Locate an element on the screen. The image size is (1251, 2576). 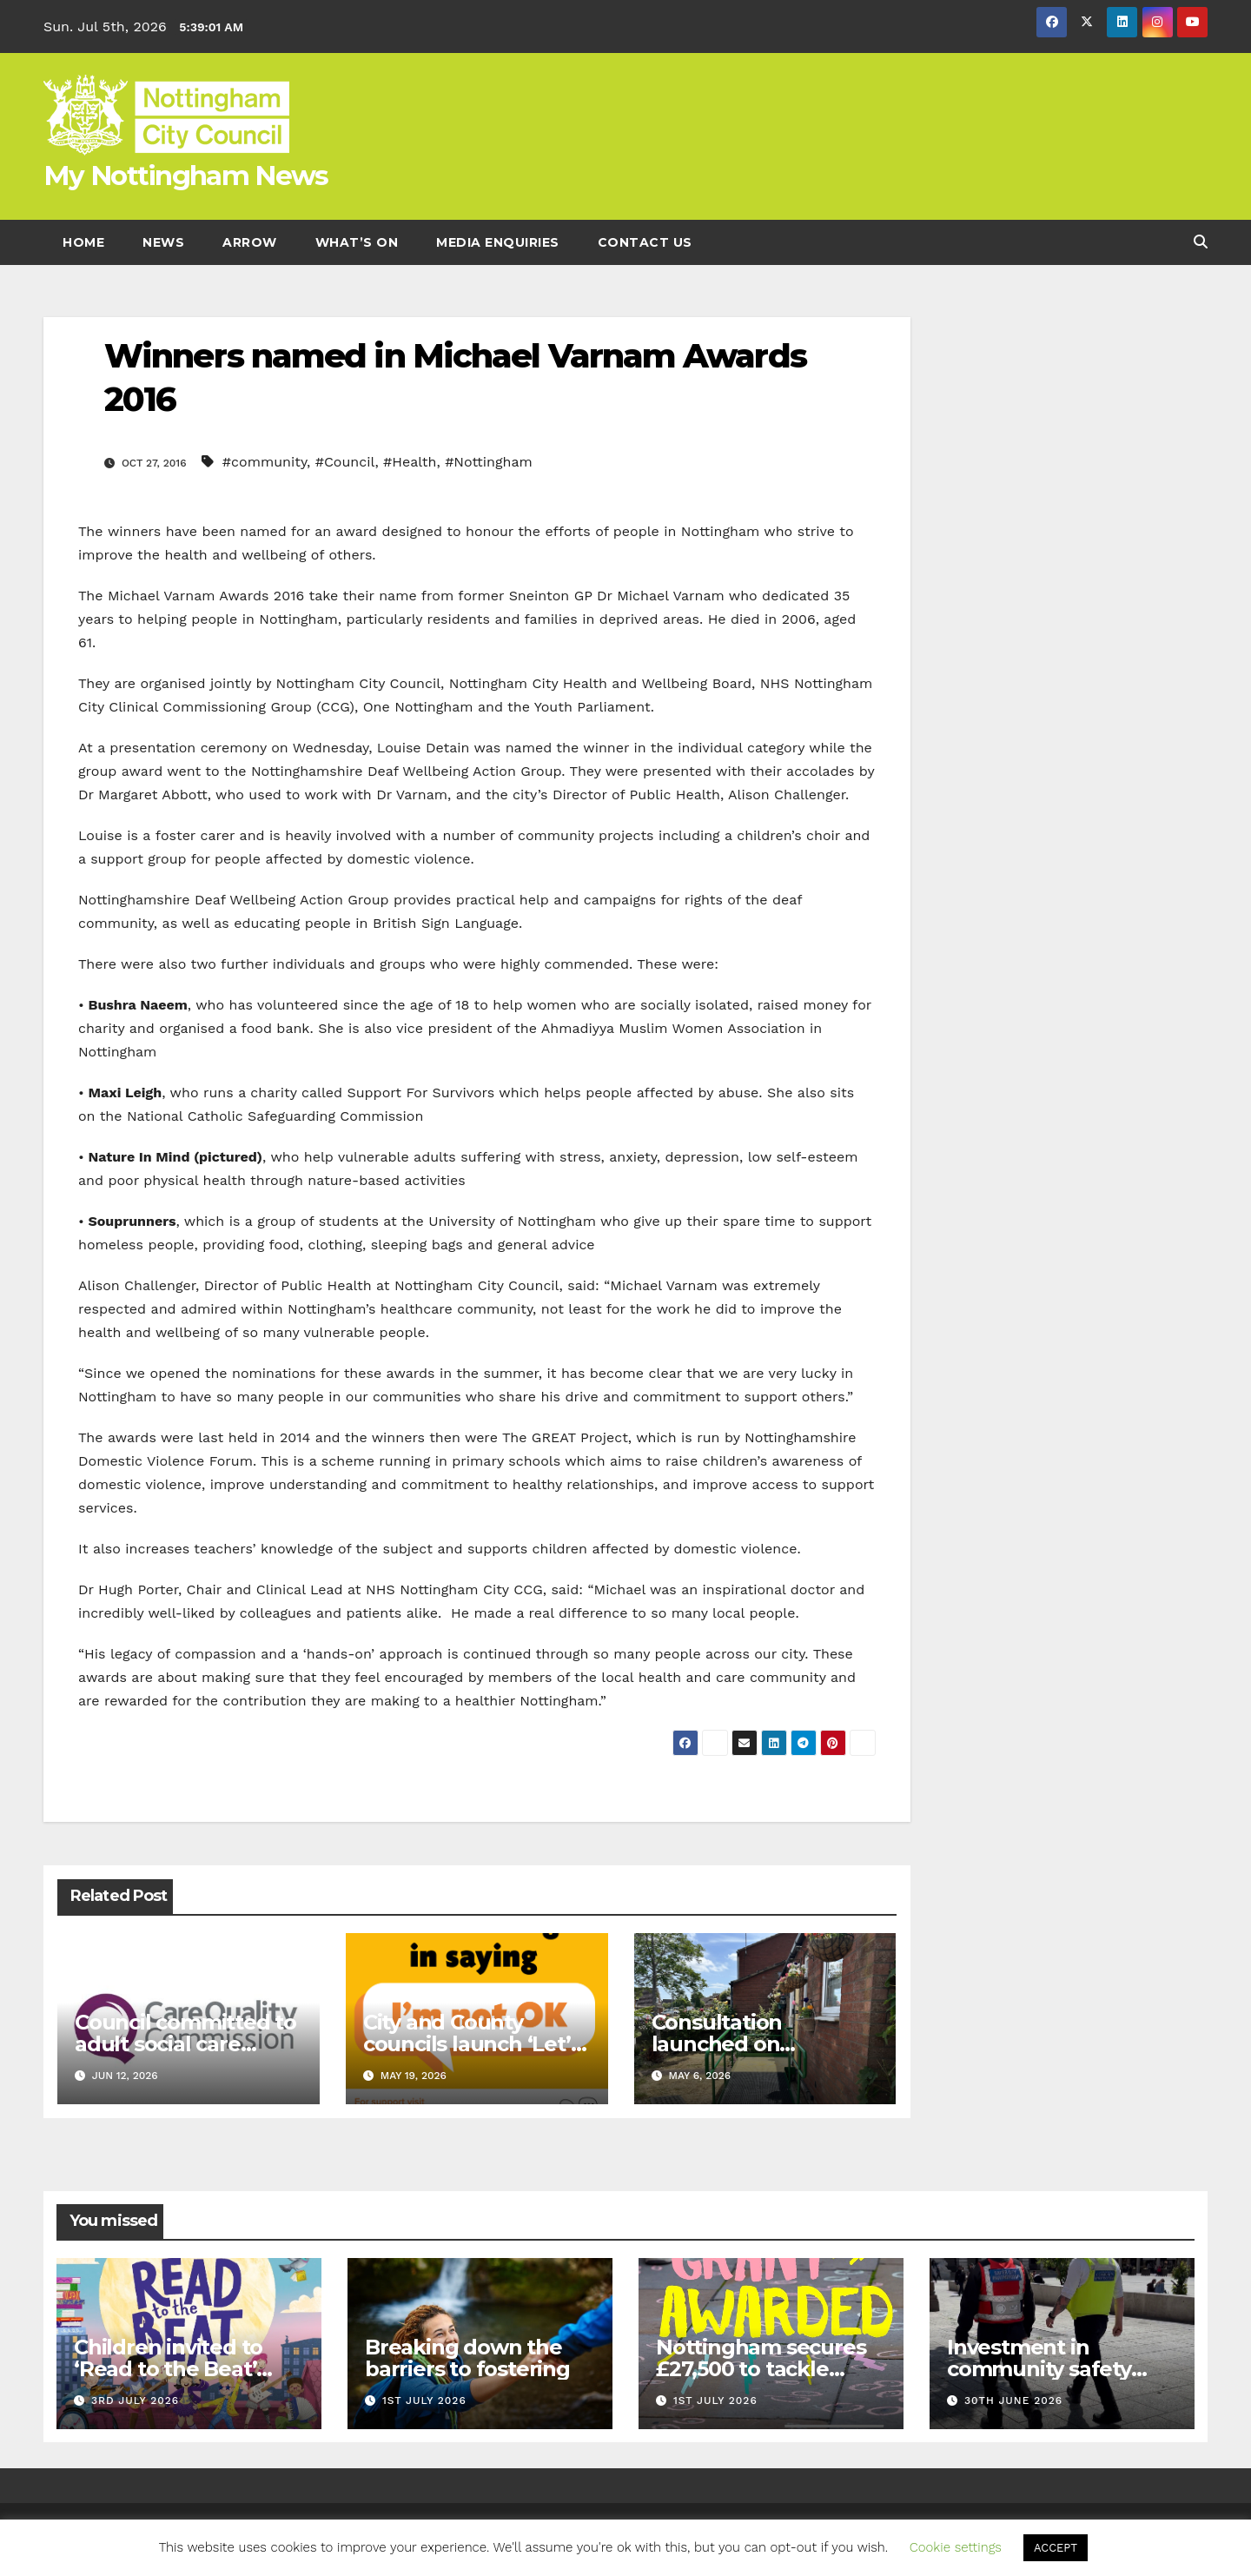
3rd July 2026 is located at coordinates (135, 2400).